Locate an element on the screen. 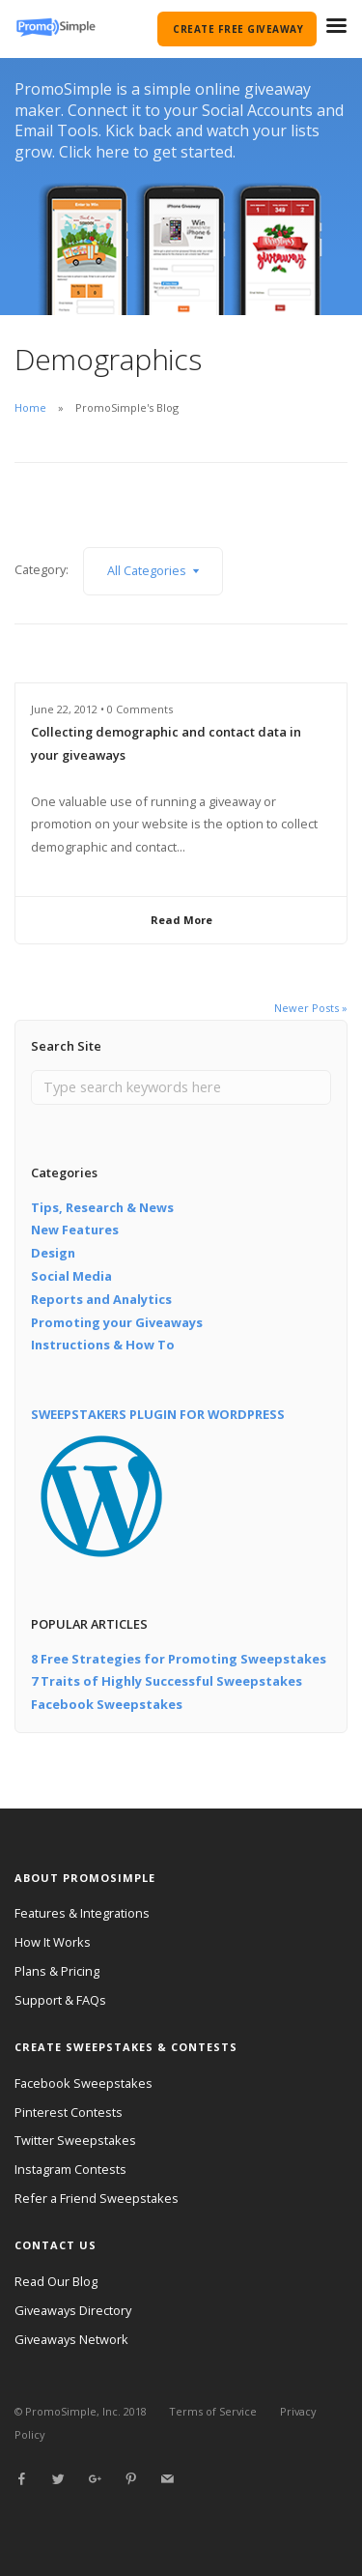 The image size is (362, 2576). Read Our Blog is located at coordinates (55, 2281).